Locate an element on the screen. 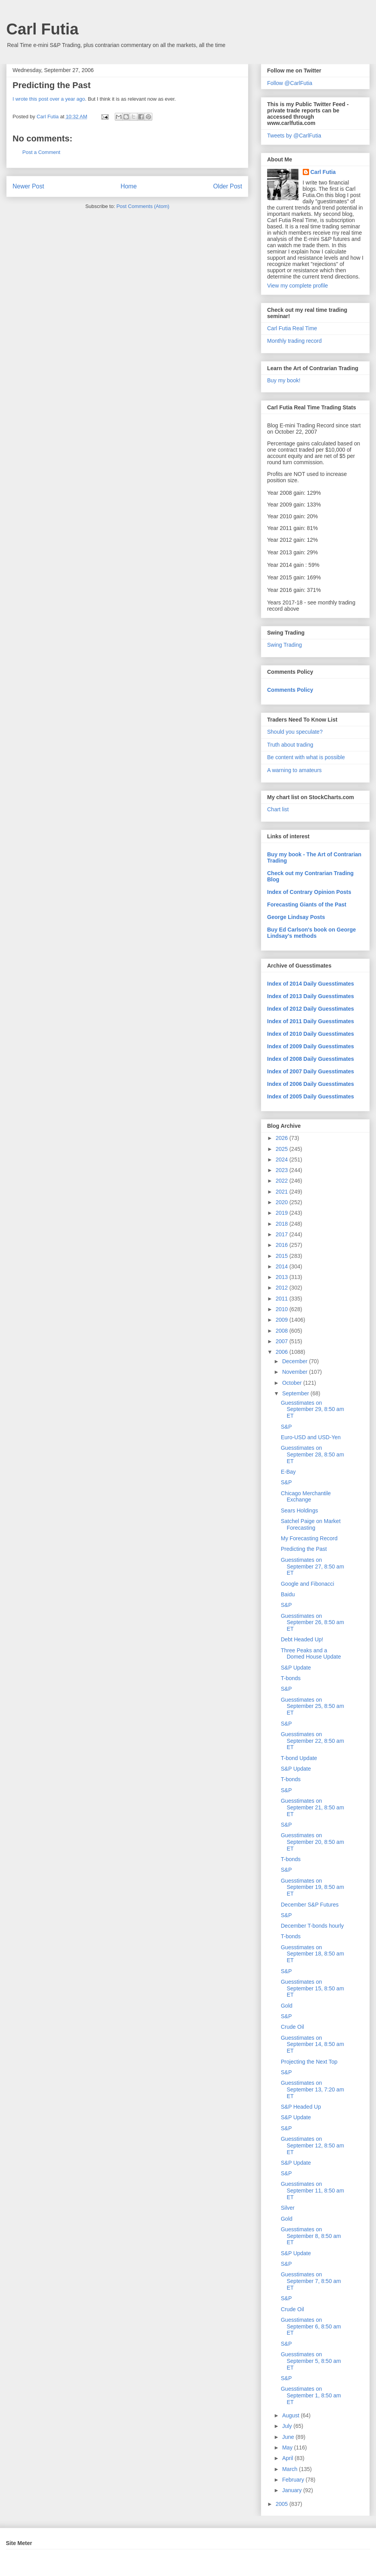 Image resolution: width=376 pixels, height=2576 pixels. Comments Policy is located at coordinates (290, 690).